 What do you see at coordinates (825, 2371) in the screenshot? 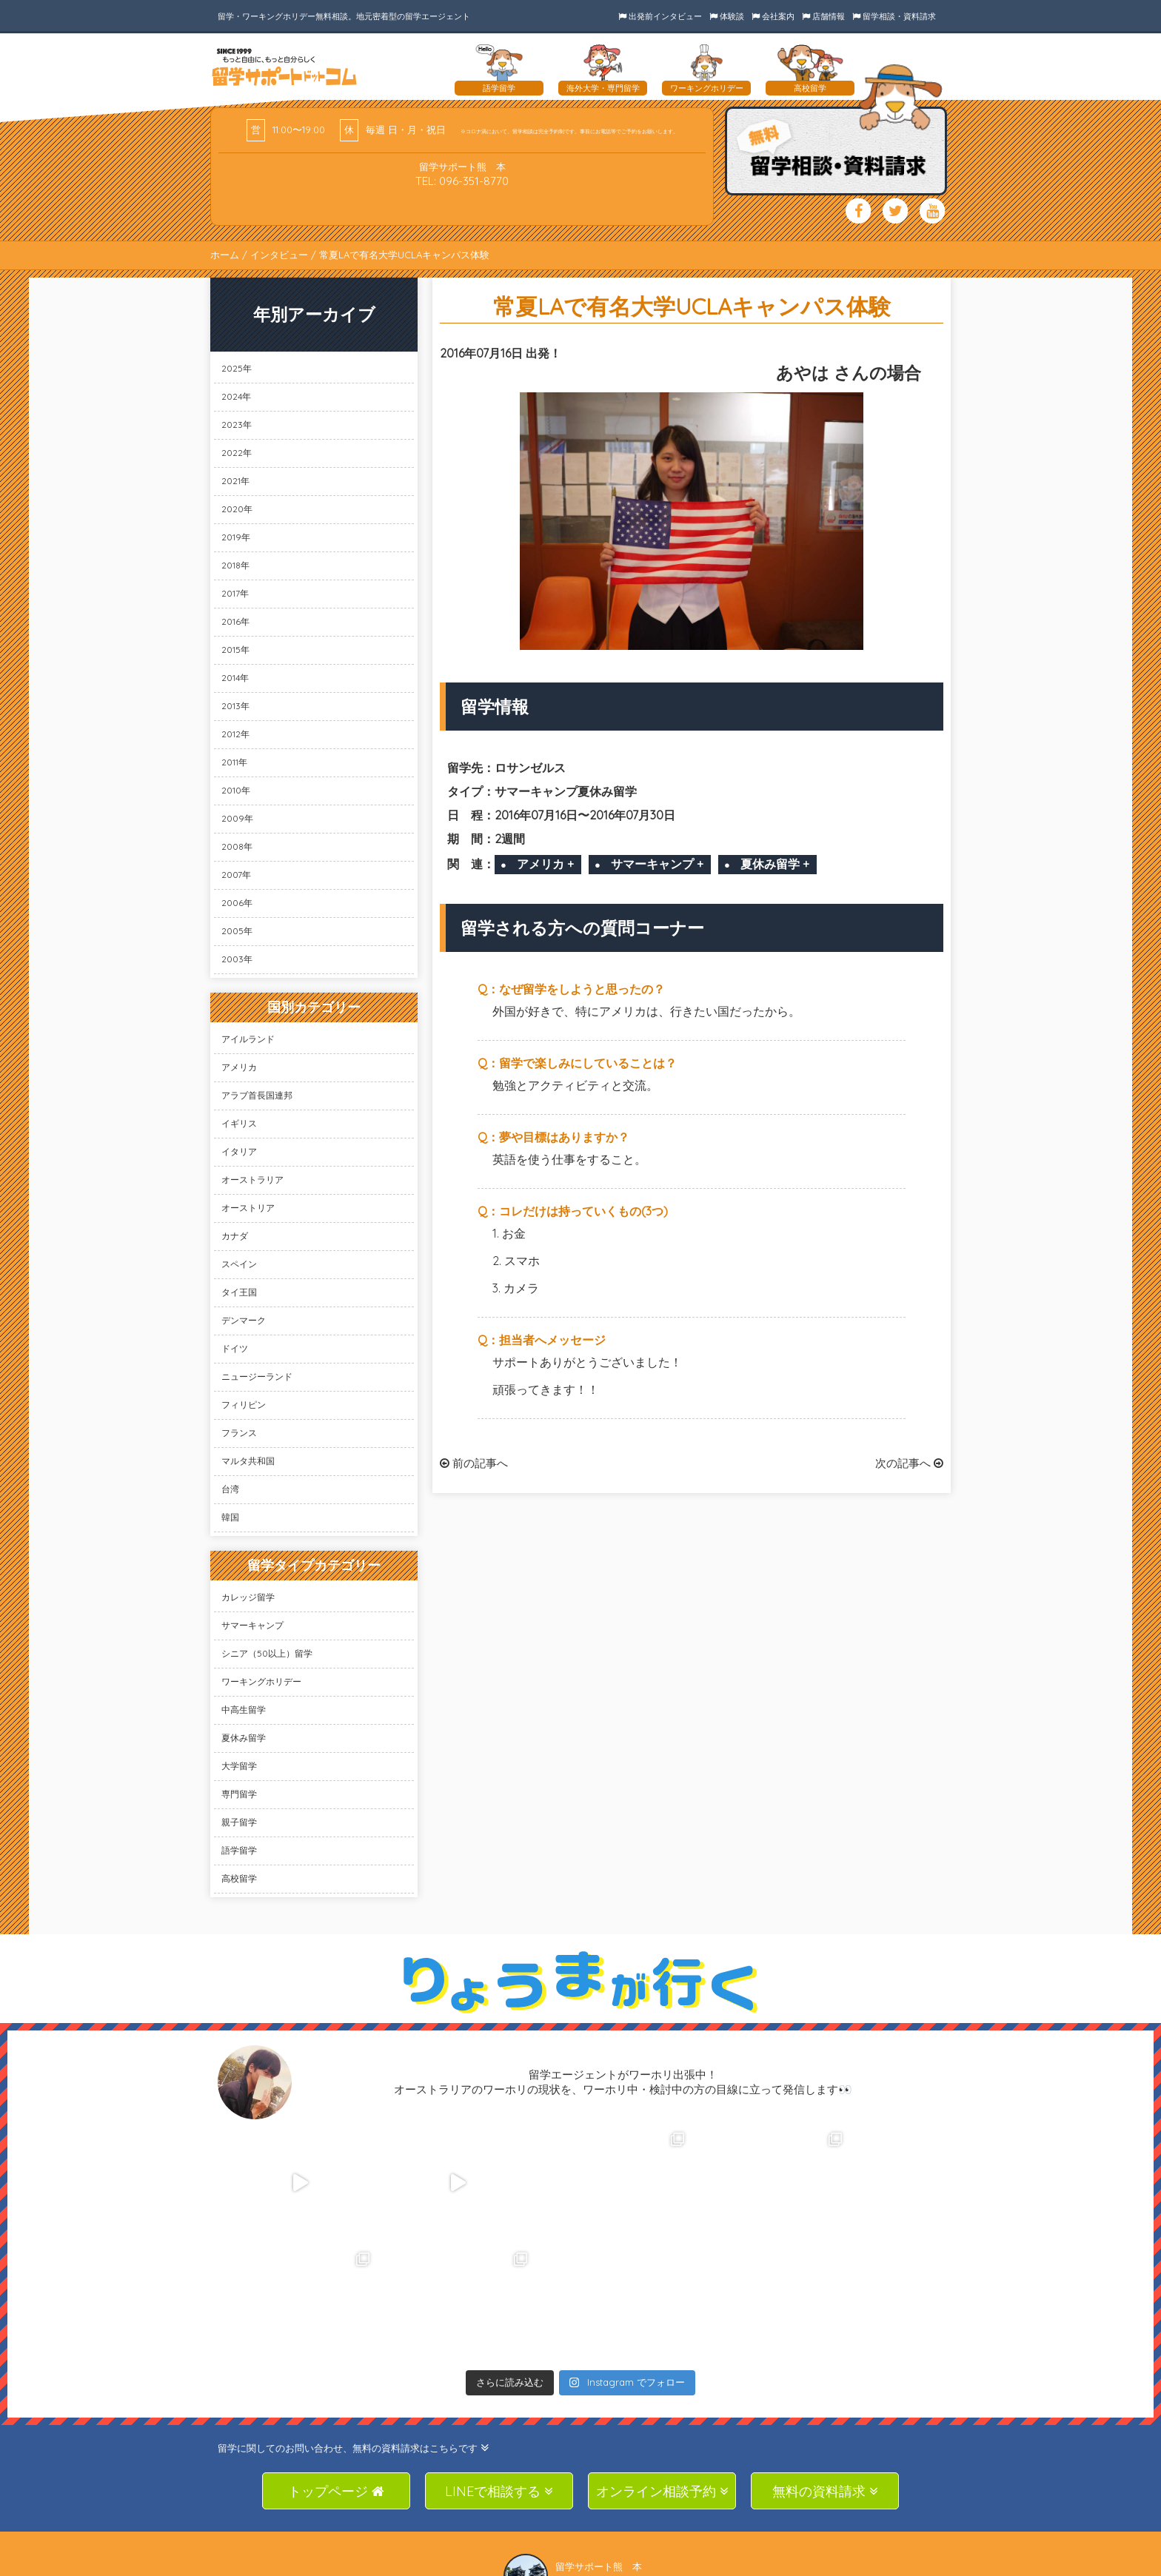
I see `無料の資料請求` at bounding box center [825, 2371].